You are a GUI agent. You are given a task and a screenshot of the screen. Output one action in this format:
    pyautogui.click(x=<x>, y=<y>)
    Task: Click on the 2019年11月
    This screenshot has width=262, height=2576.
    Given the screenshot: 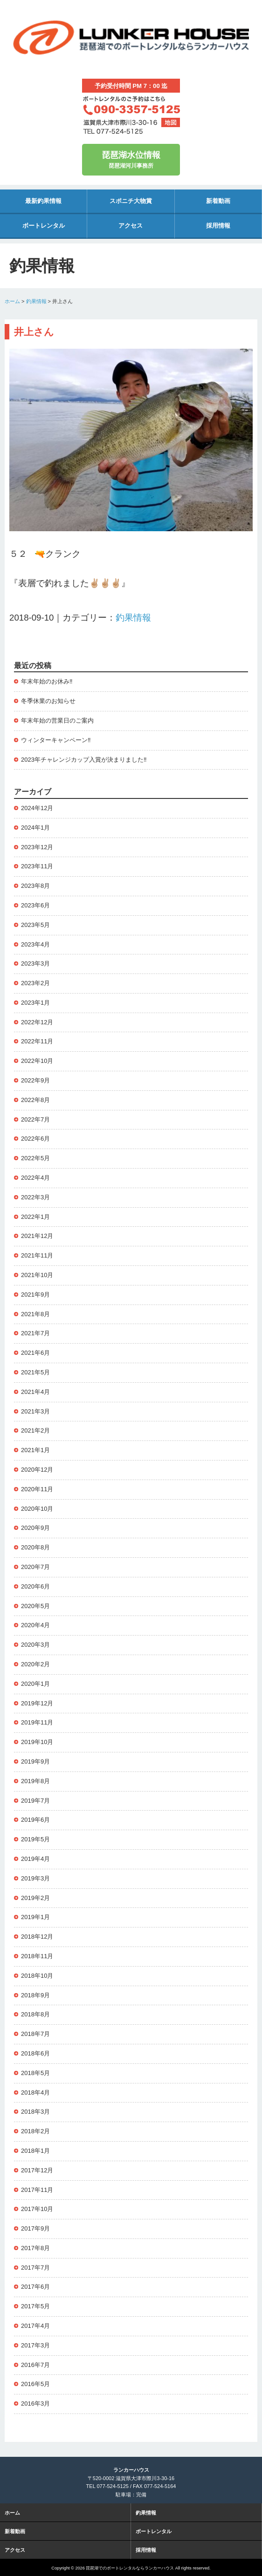 What is the action you would take?
    pyautogui.click(x=37, y=1722)
    